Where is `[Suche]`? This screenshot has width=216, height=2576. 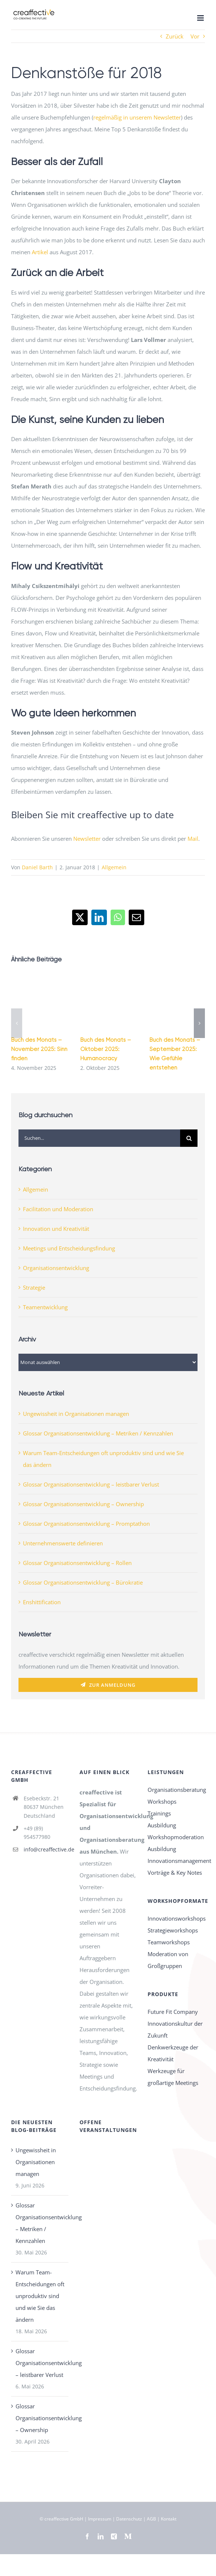
[Suche] is located at coordinates (189, 1138).